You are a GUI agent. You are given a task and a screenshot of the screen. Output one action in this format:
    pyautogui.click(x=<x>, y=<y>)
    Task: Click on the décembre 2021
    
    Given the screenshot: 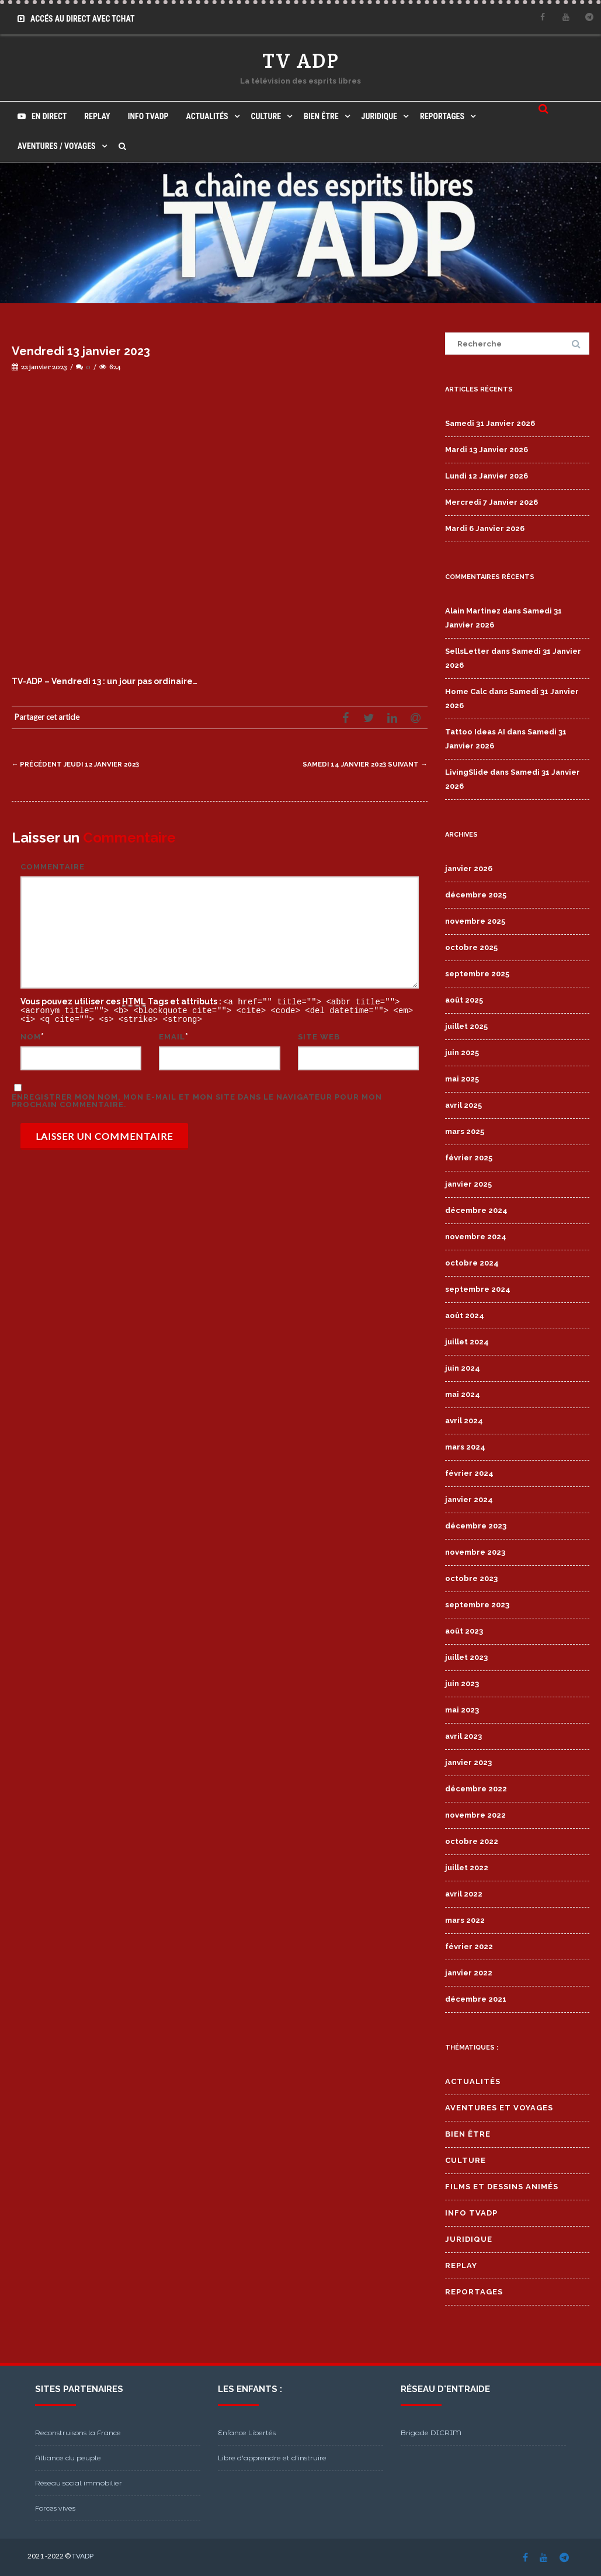 What is the action you would take?
    pyautogui.click(x=475, y=1999)
    